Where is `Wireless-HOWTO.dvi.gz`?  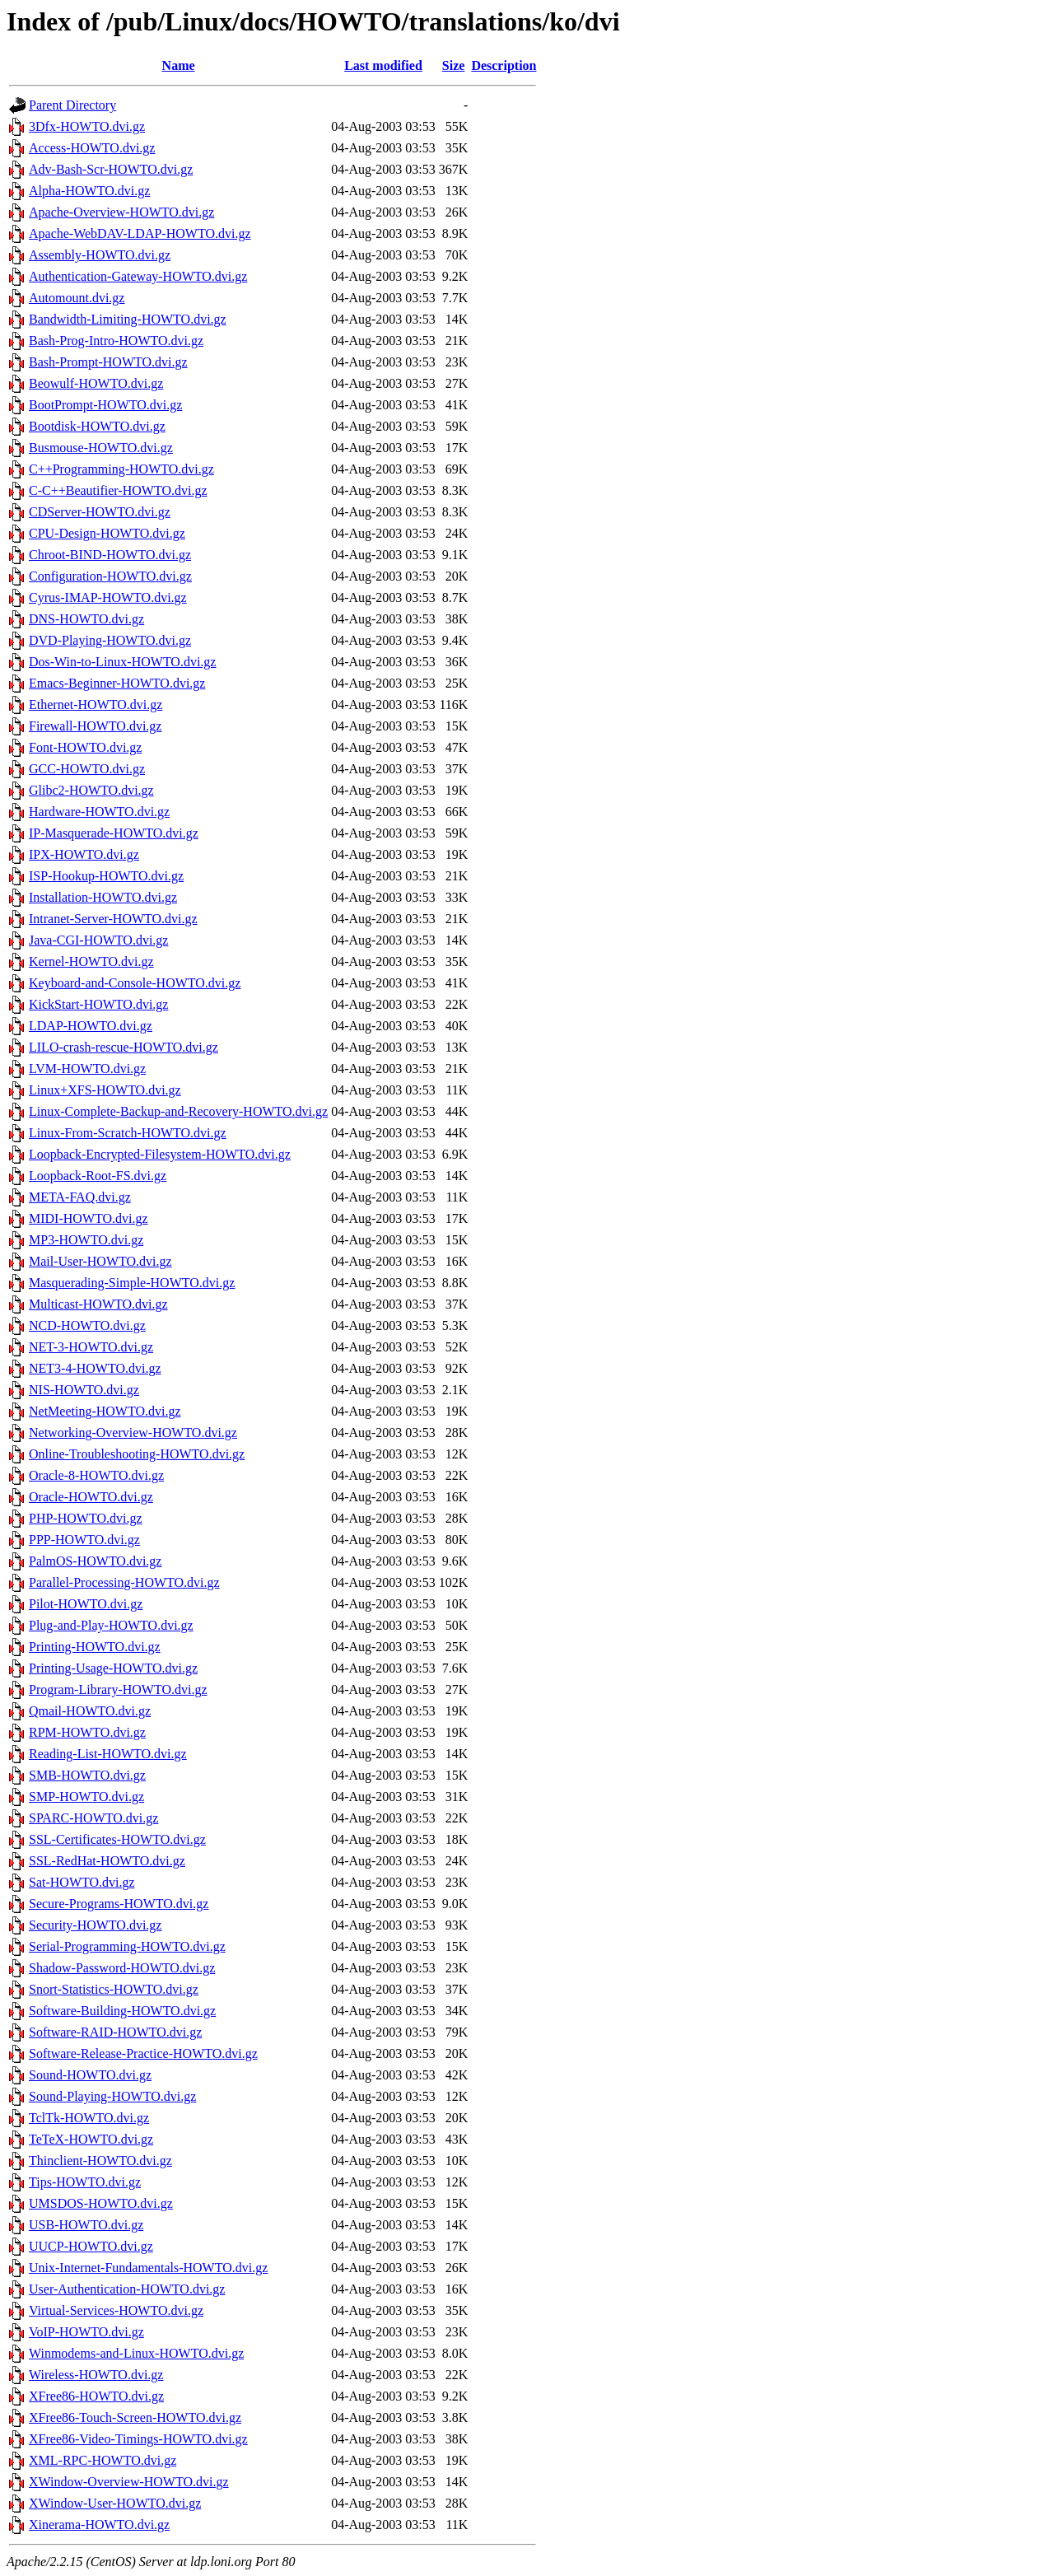
Wireless-HOWTO.dvi.gz is located at coordinates (96, 2375).